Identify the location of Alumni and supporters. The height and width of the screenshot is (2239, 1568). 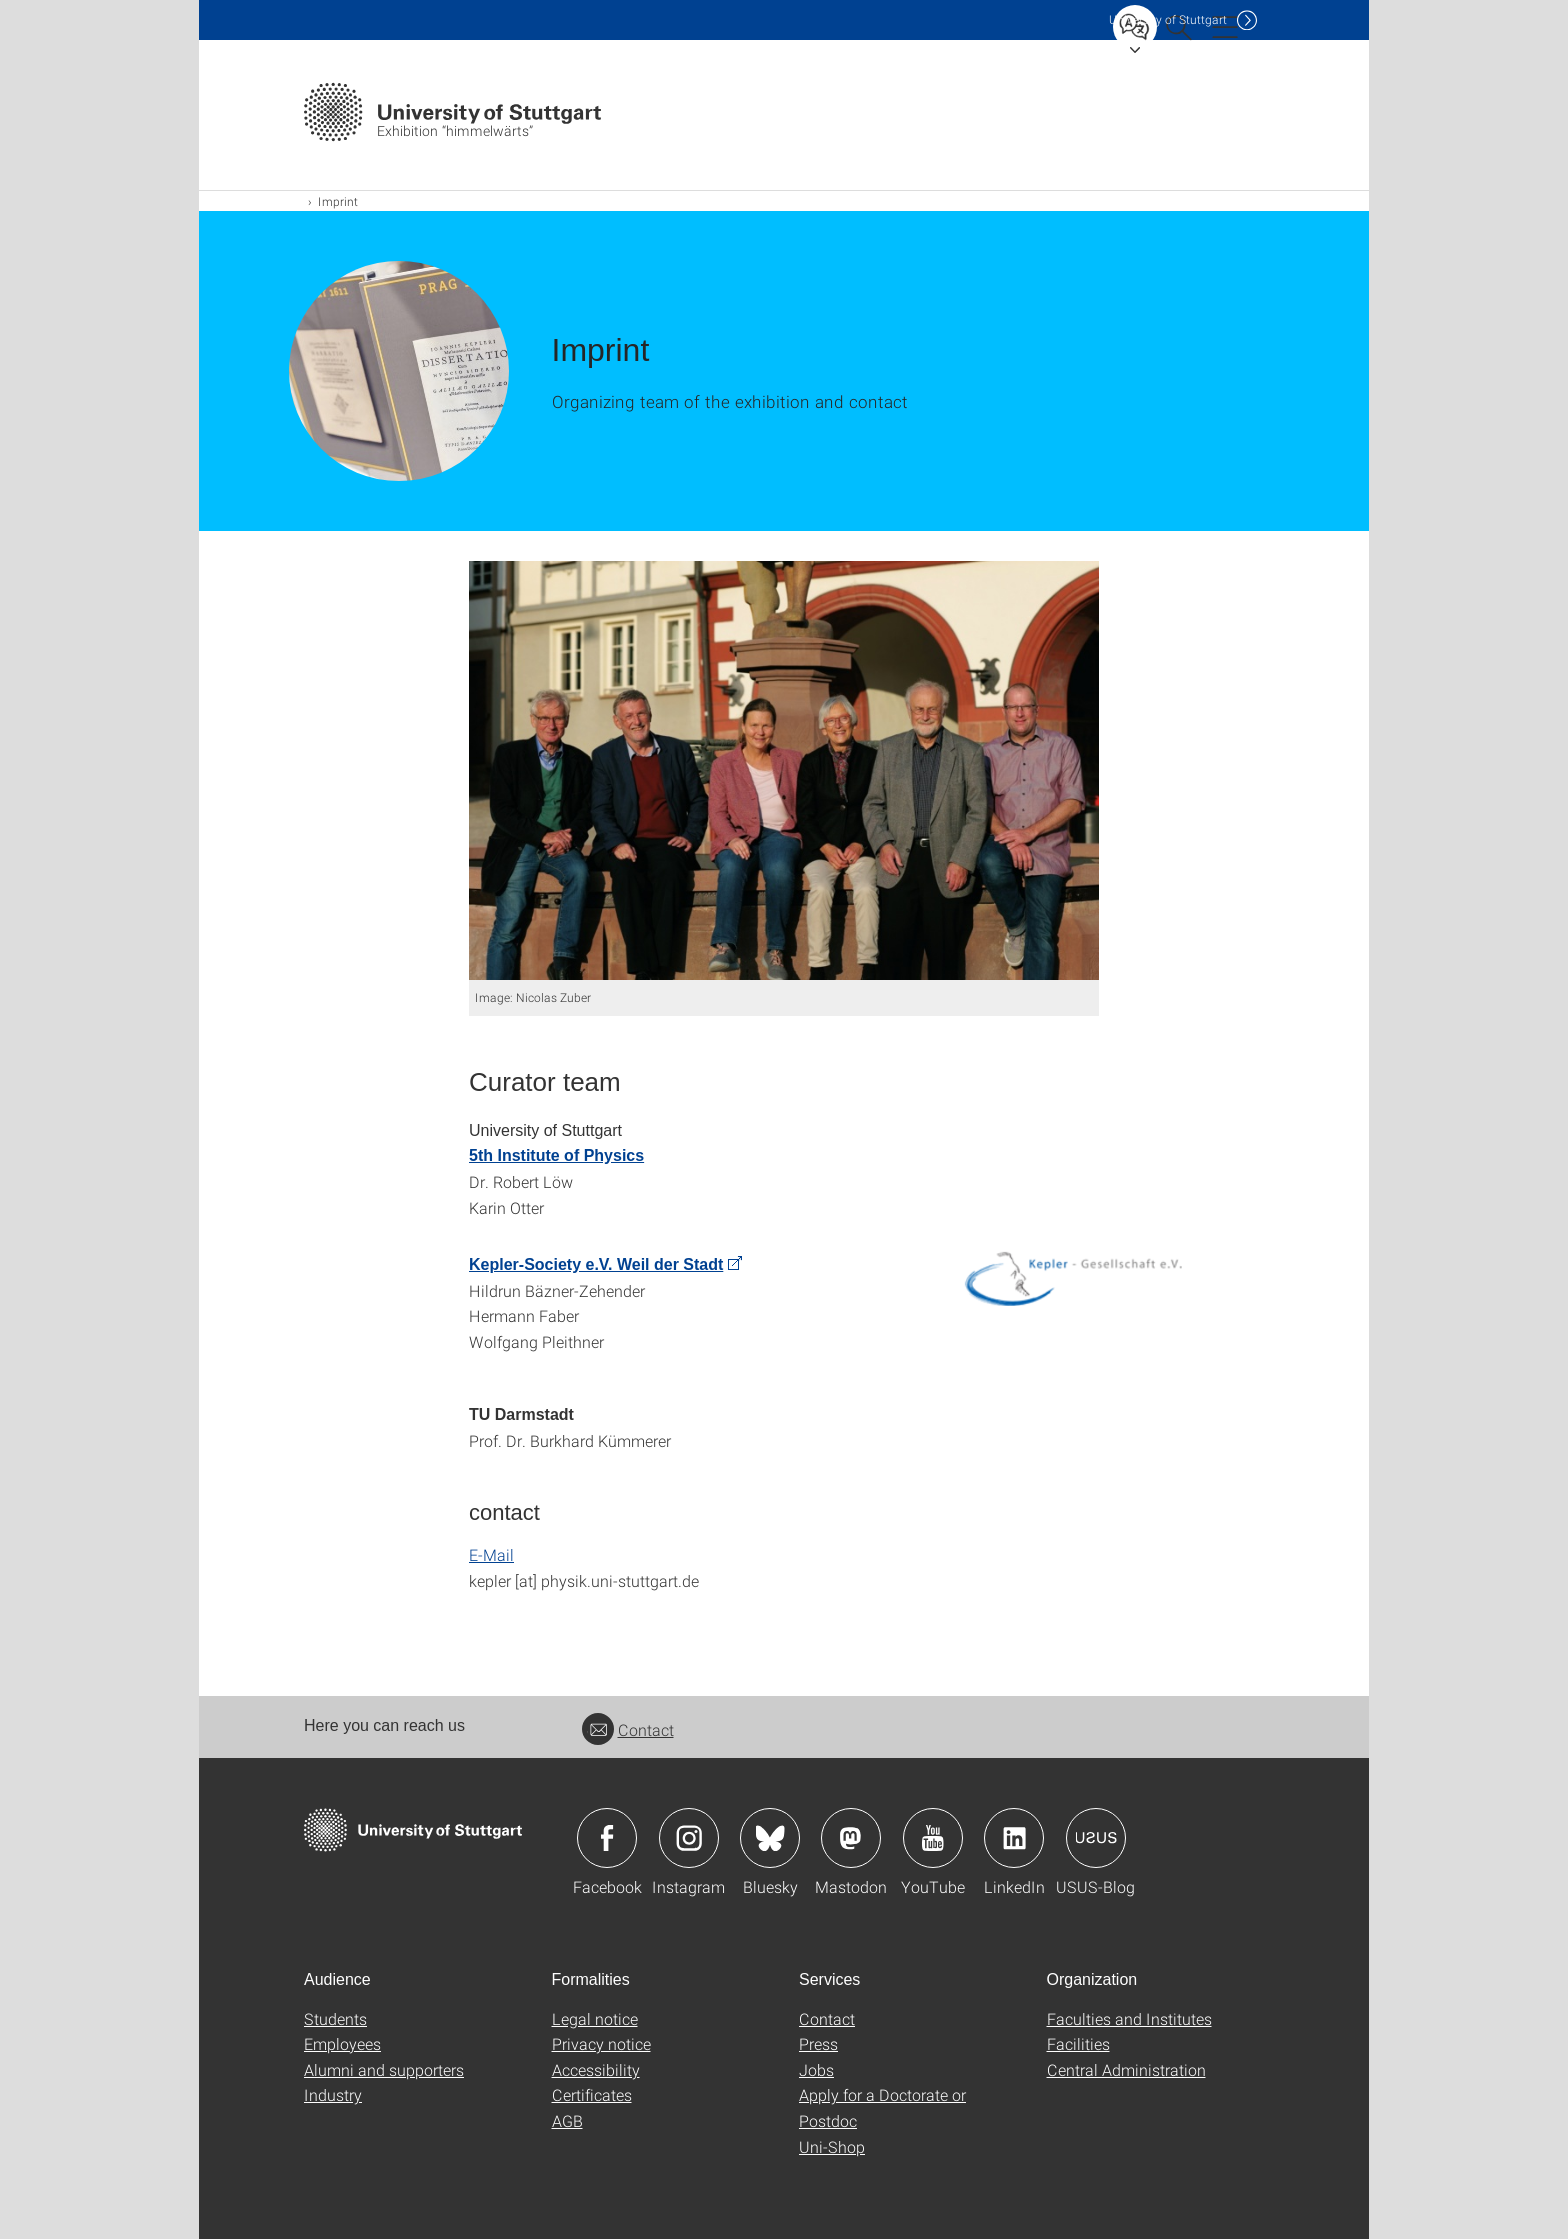
(384, 2069).